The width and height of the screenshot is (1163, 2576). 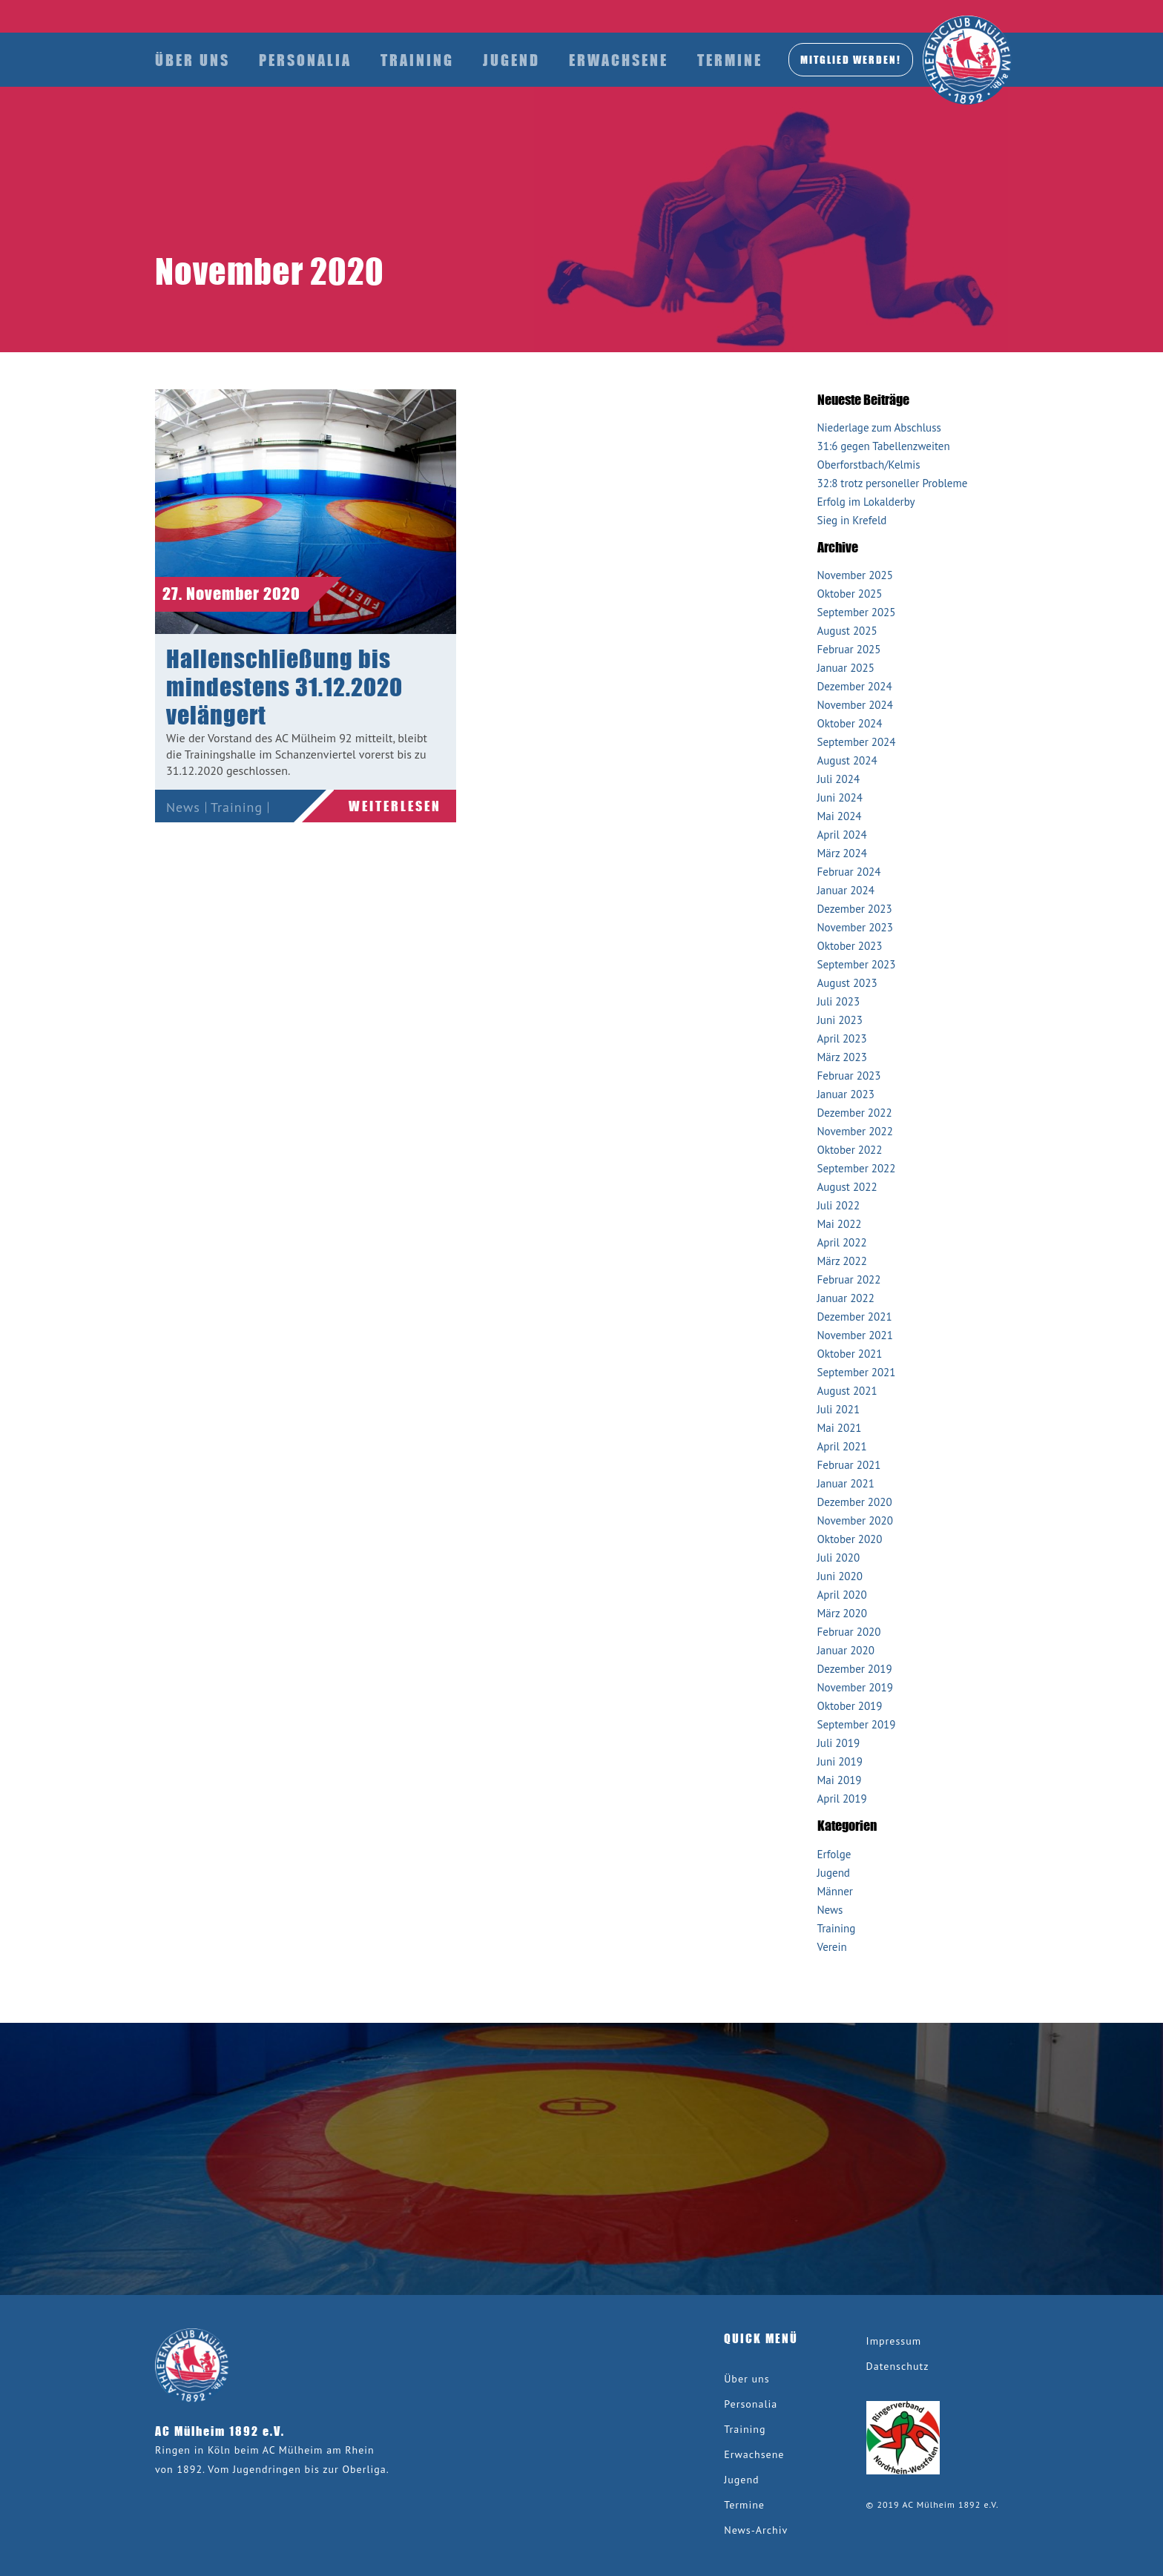 What do you see at coordinates (847, 631) in the screenshot?
I see `August 2025` at bounding box center [847, 631].